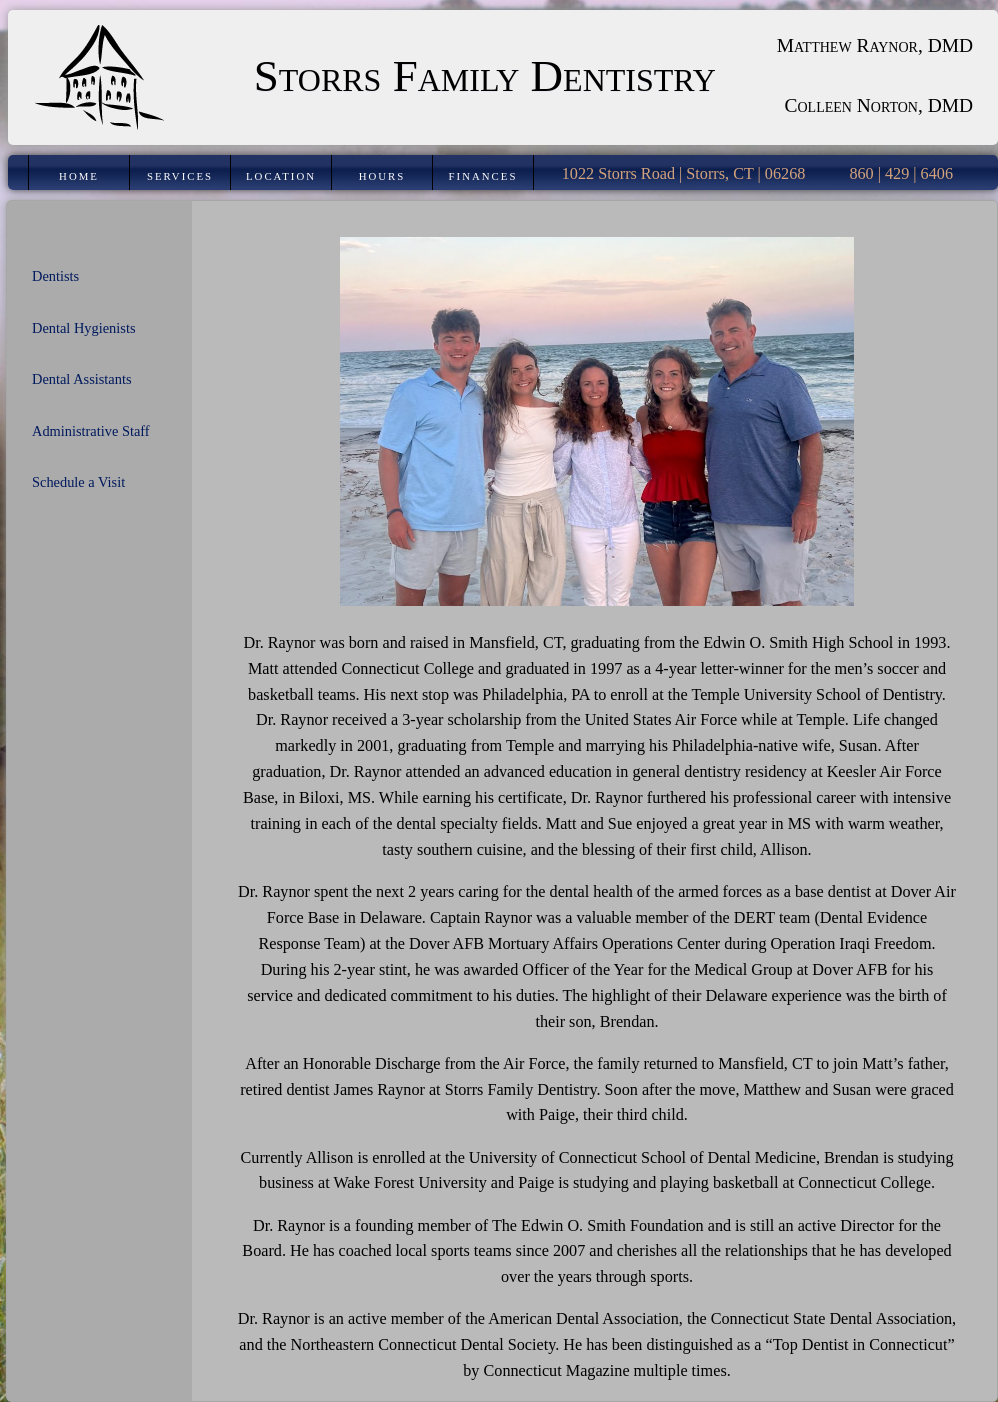 This screenshot has width=998, height=1402. I want to click on Administrative Staff, so click(91, 431).